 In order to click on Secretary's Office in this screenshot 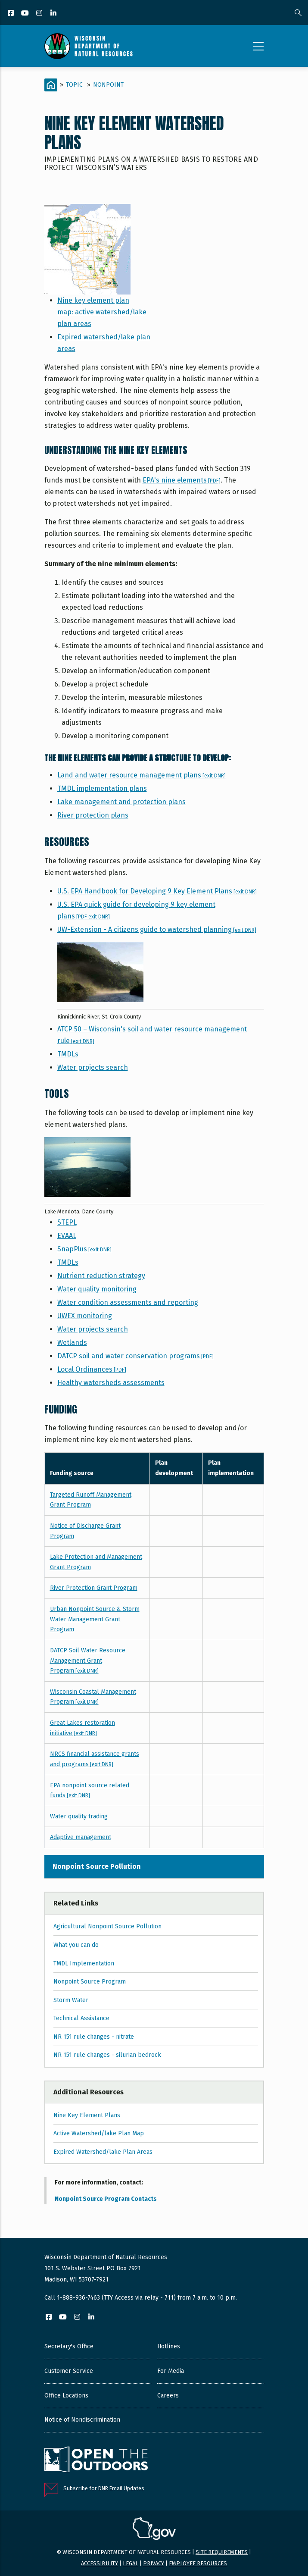, I will do `click(68, 2346)`.